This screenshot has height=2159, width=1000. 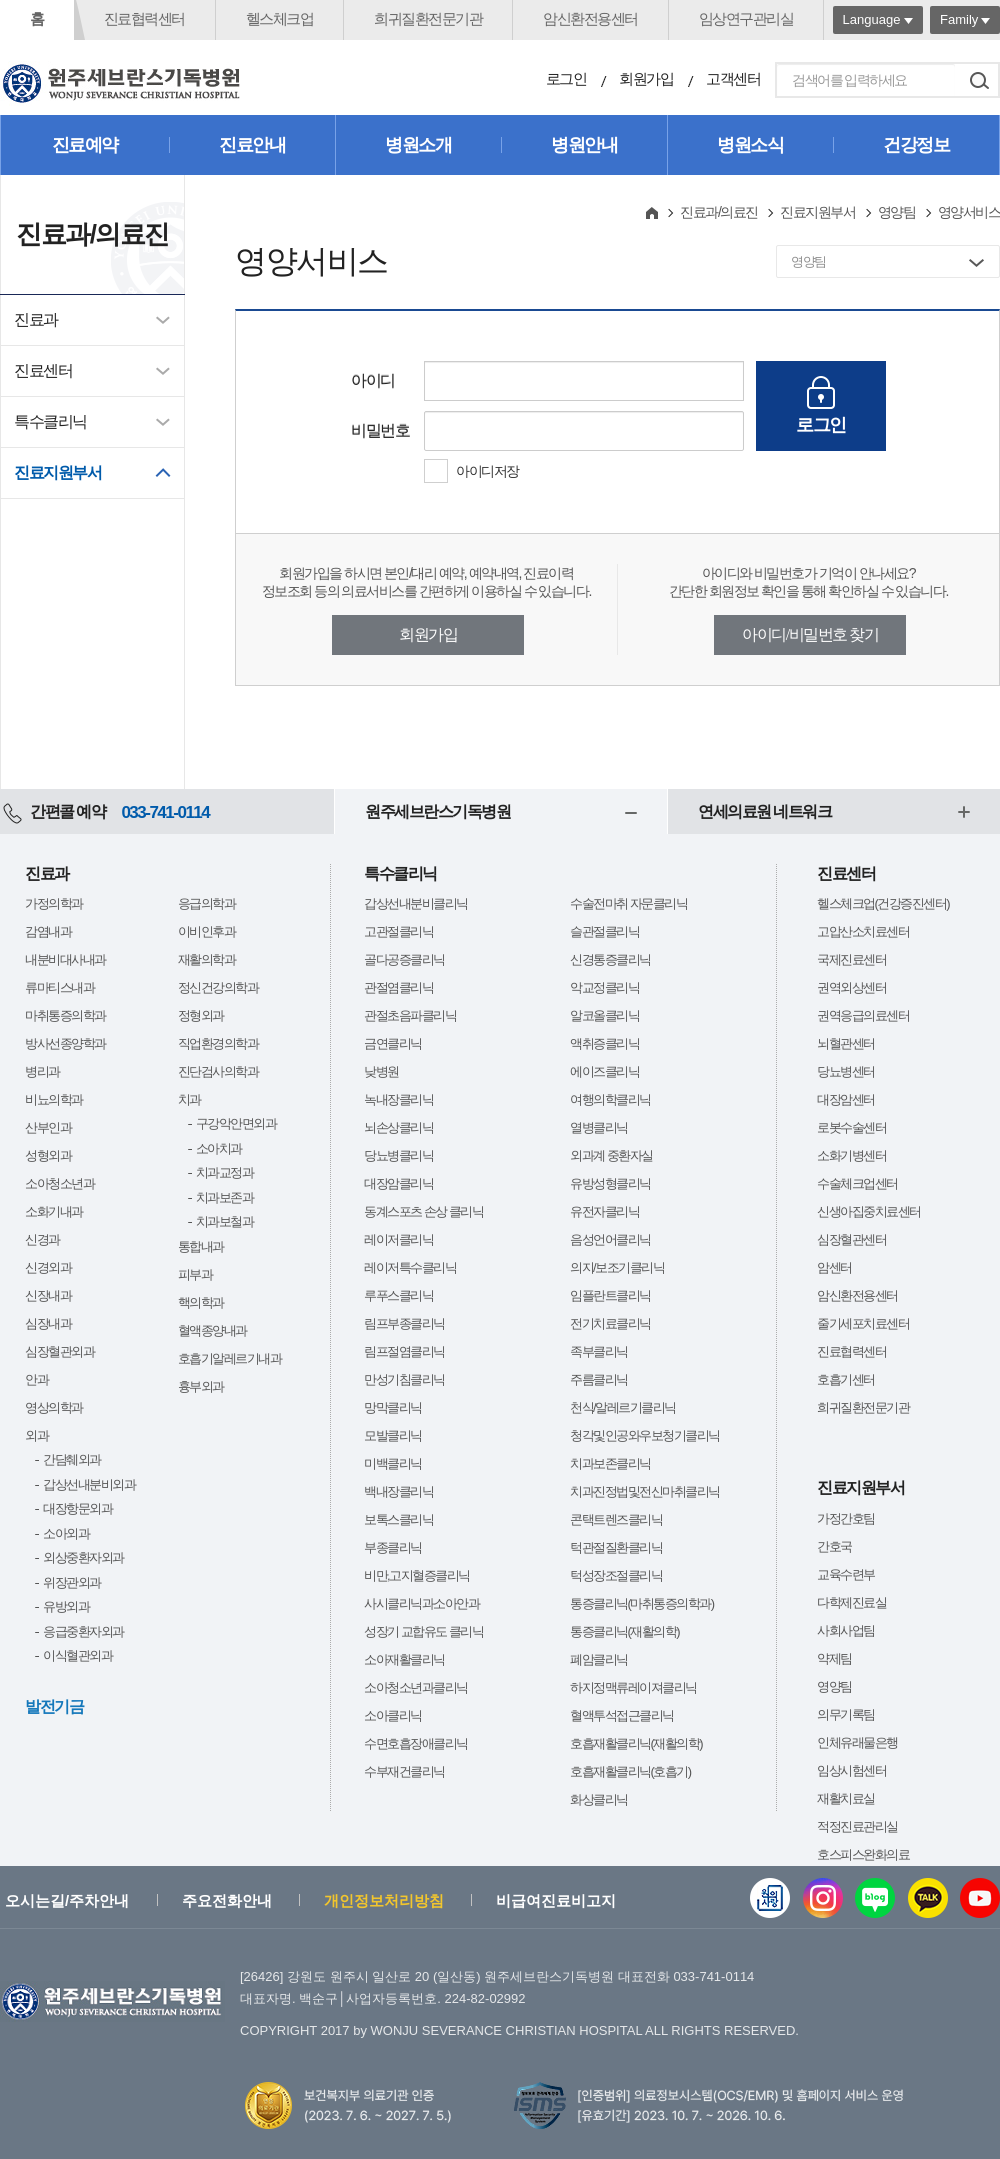 What do you see at coordinates (398, 1127) in the screenshot?
I see `뇌손상클리닉` at bounding box center [398, 1127].